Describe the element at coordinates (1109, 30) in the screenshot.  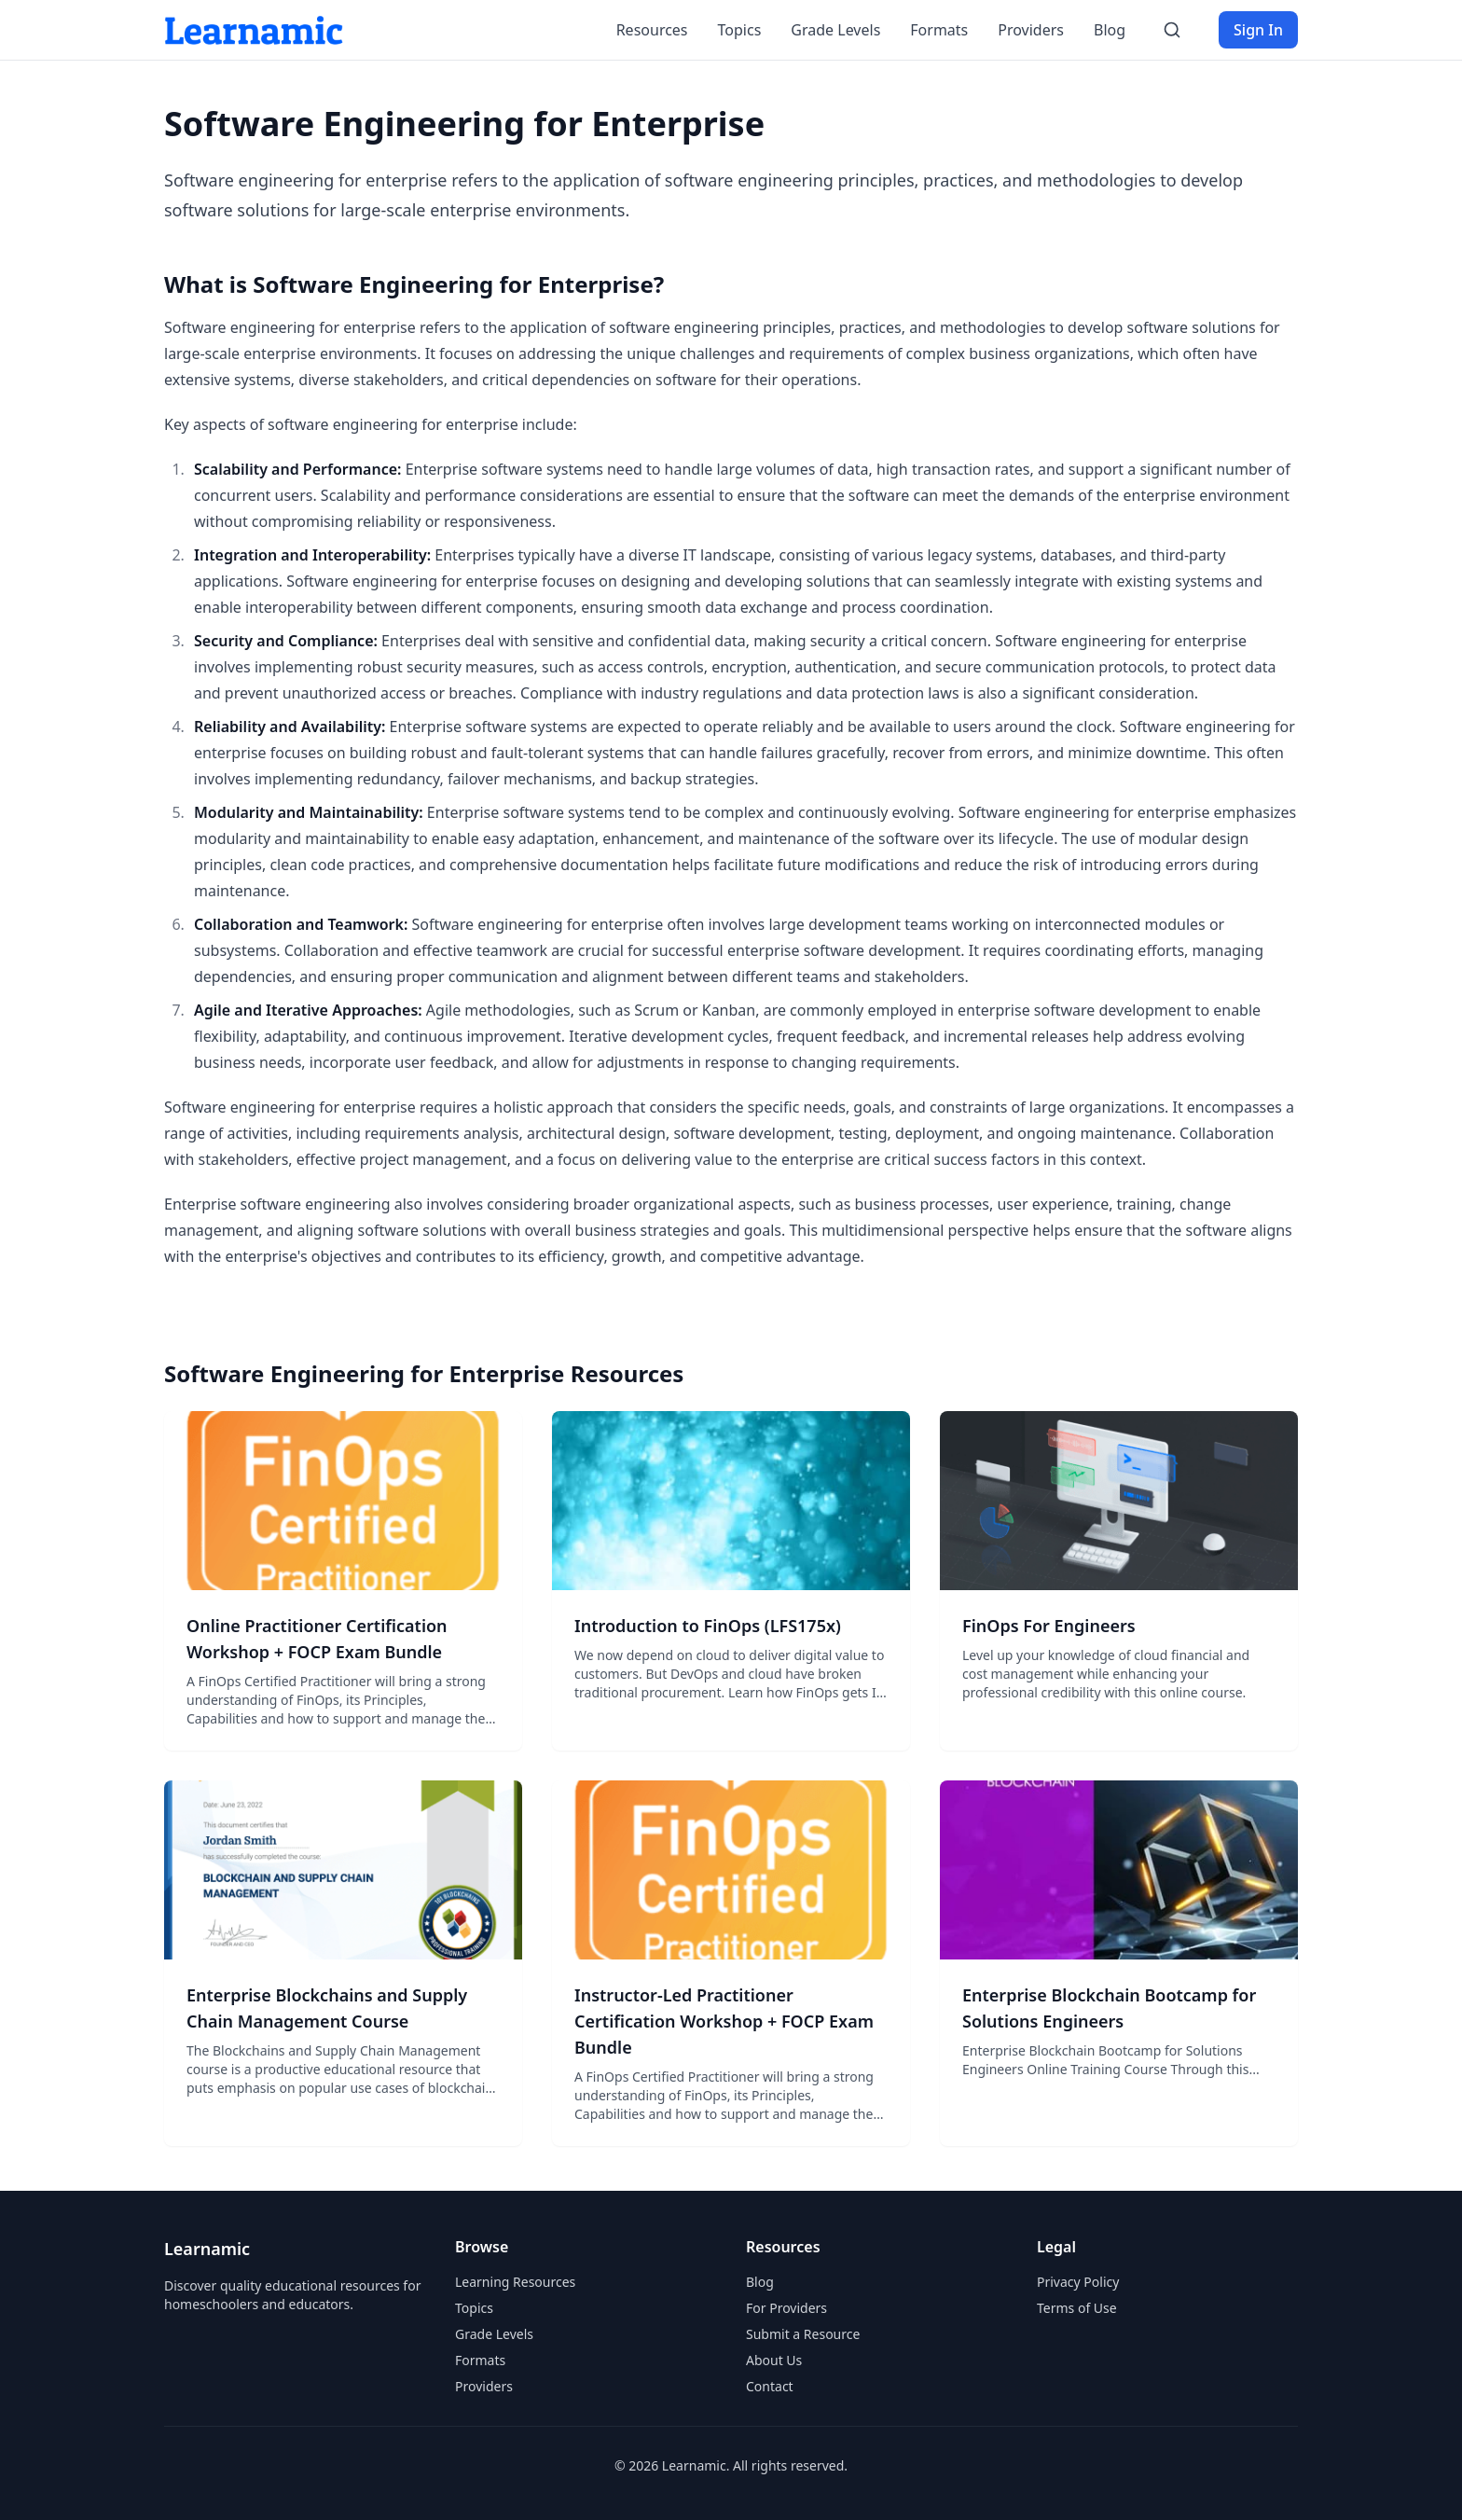
I see `Blog` at that location.